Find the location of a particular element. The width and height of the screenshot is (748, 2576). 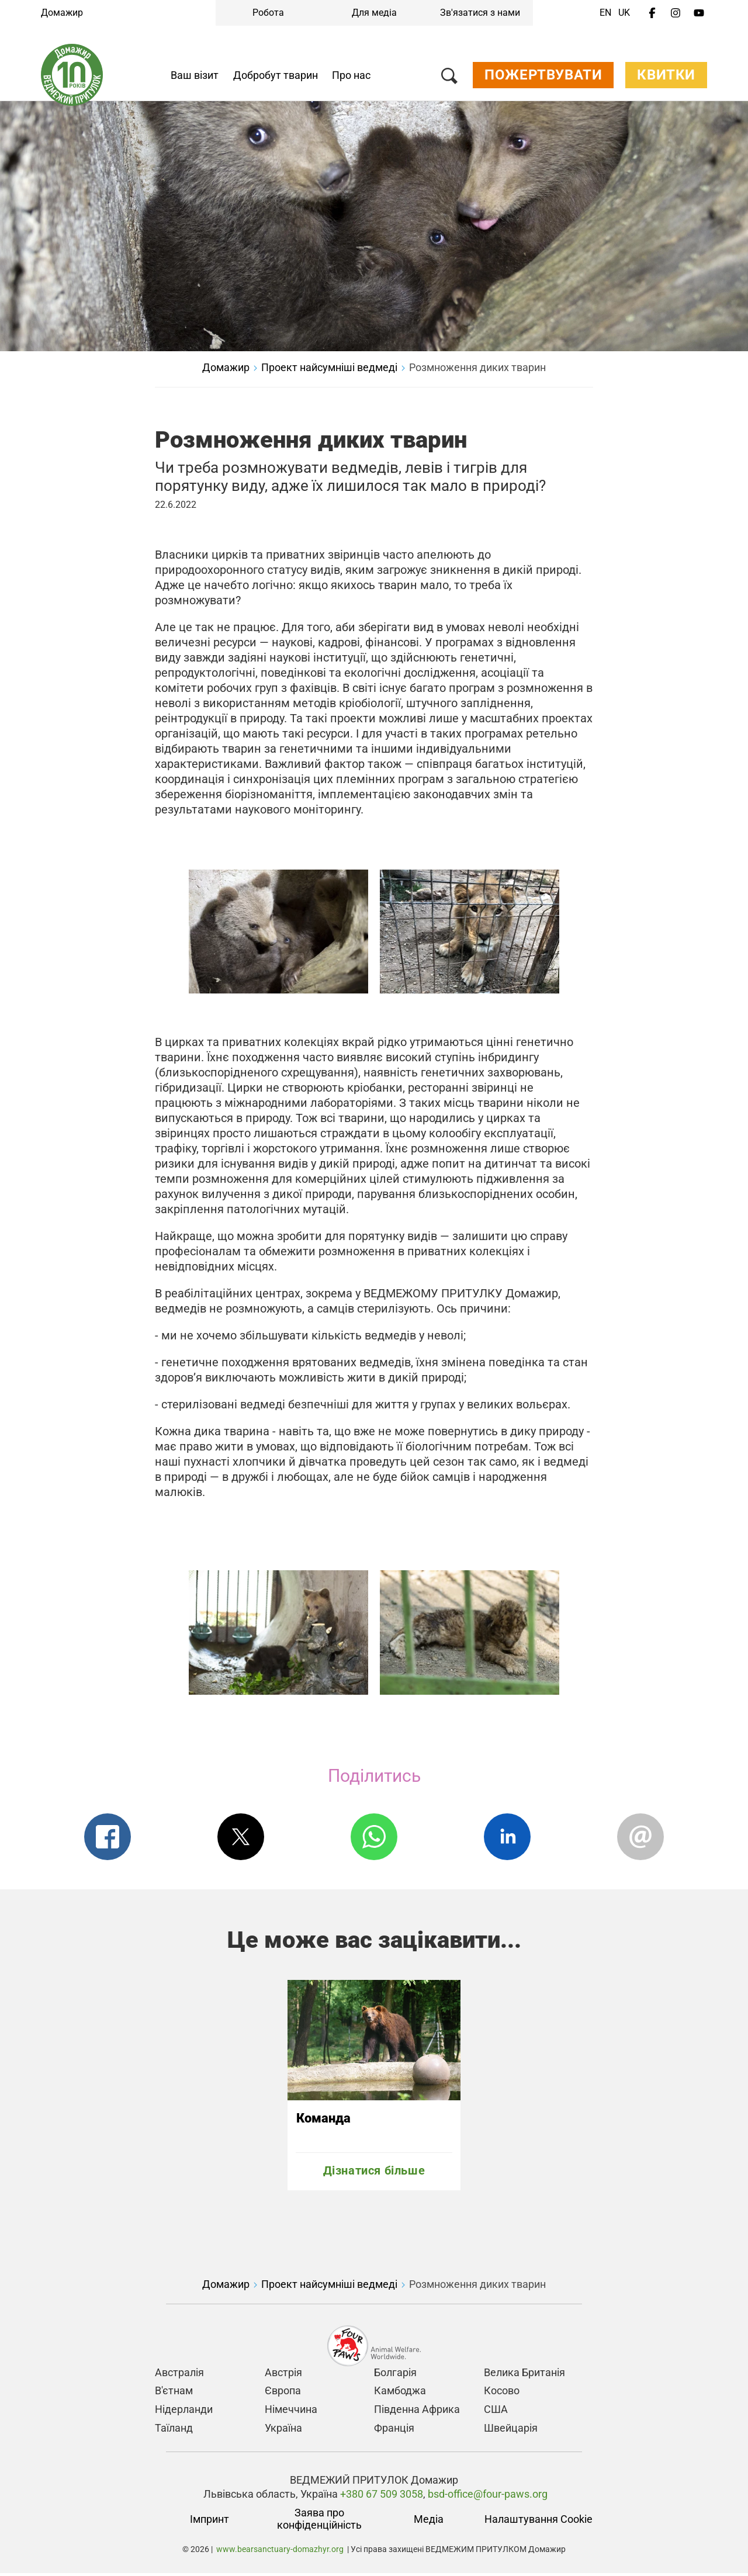

Болгарія is located at coordinates (395, 2375).